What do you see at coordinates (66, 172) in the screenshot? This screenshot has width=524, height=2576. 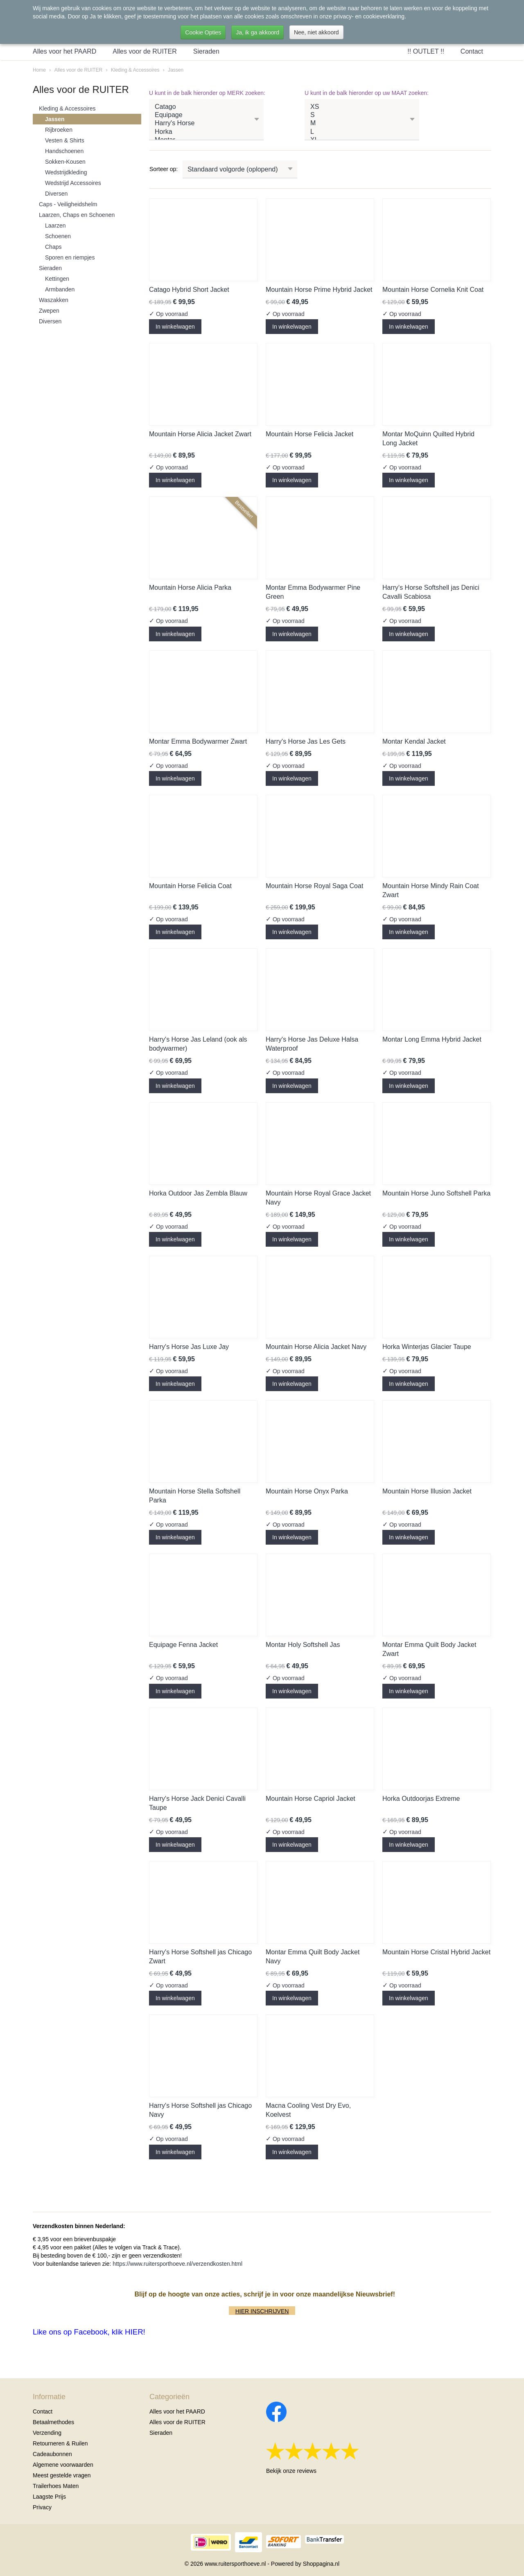 I see `Wedstrijdkleding` at bounding box center [66, 172].